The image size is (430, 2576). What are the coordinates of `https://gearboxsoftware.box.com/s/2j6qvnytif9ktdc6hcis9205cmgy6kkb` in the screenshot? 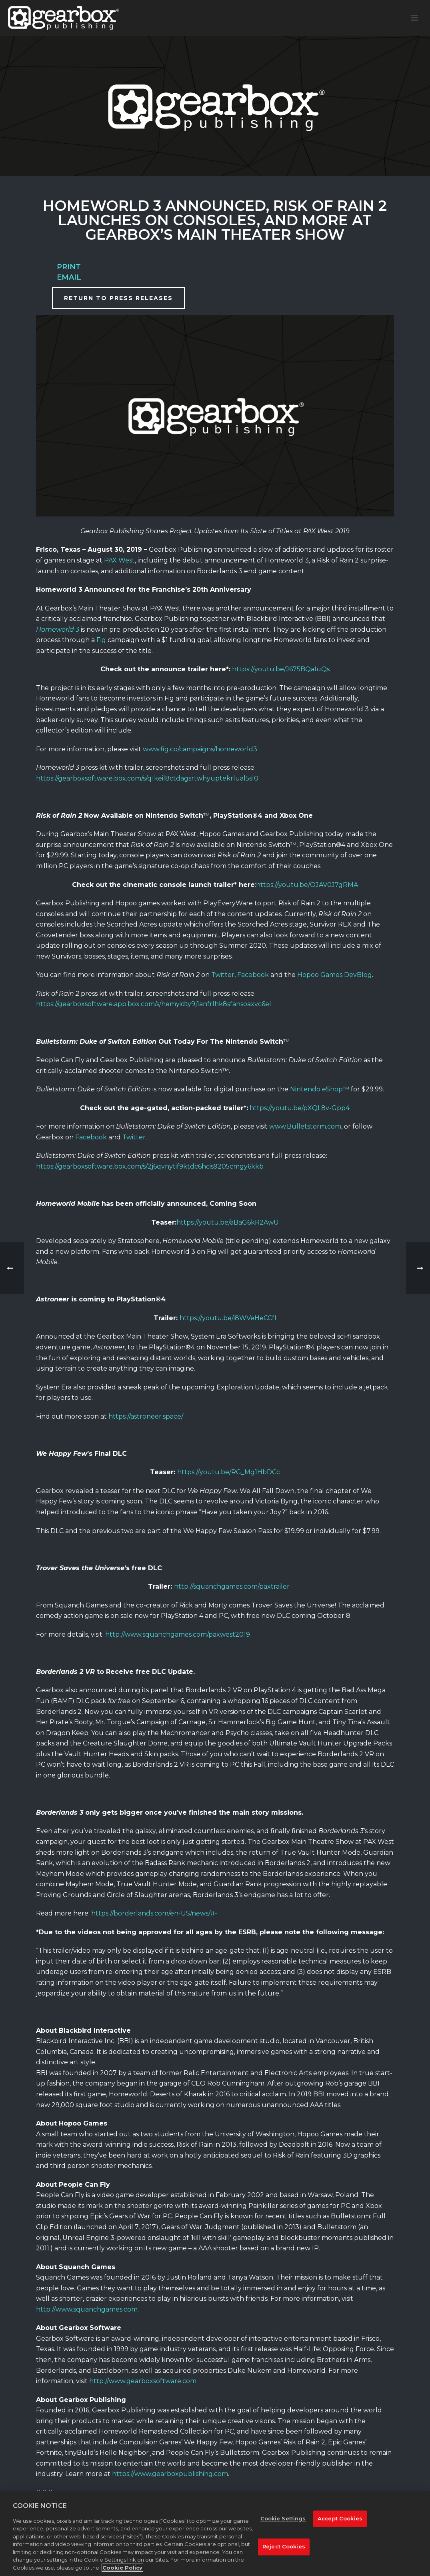 It's located at (150, 1166).